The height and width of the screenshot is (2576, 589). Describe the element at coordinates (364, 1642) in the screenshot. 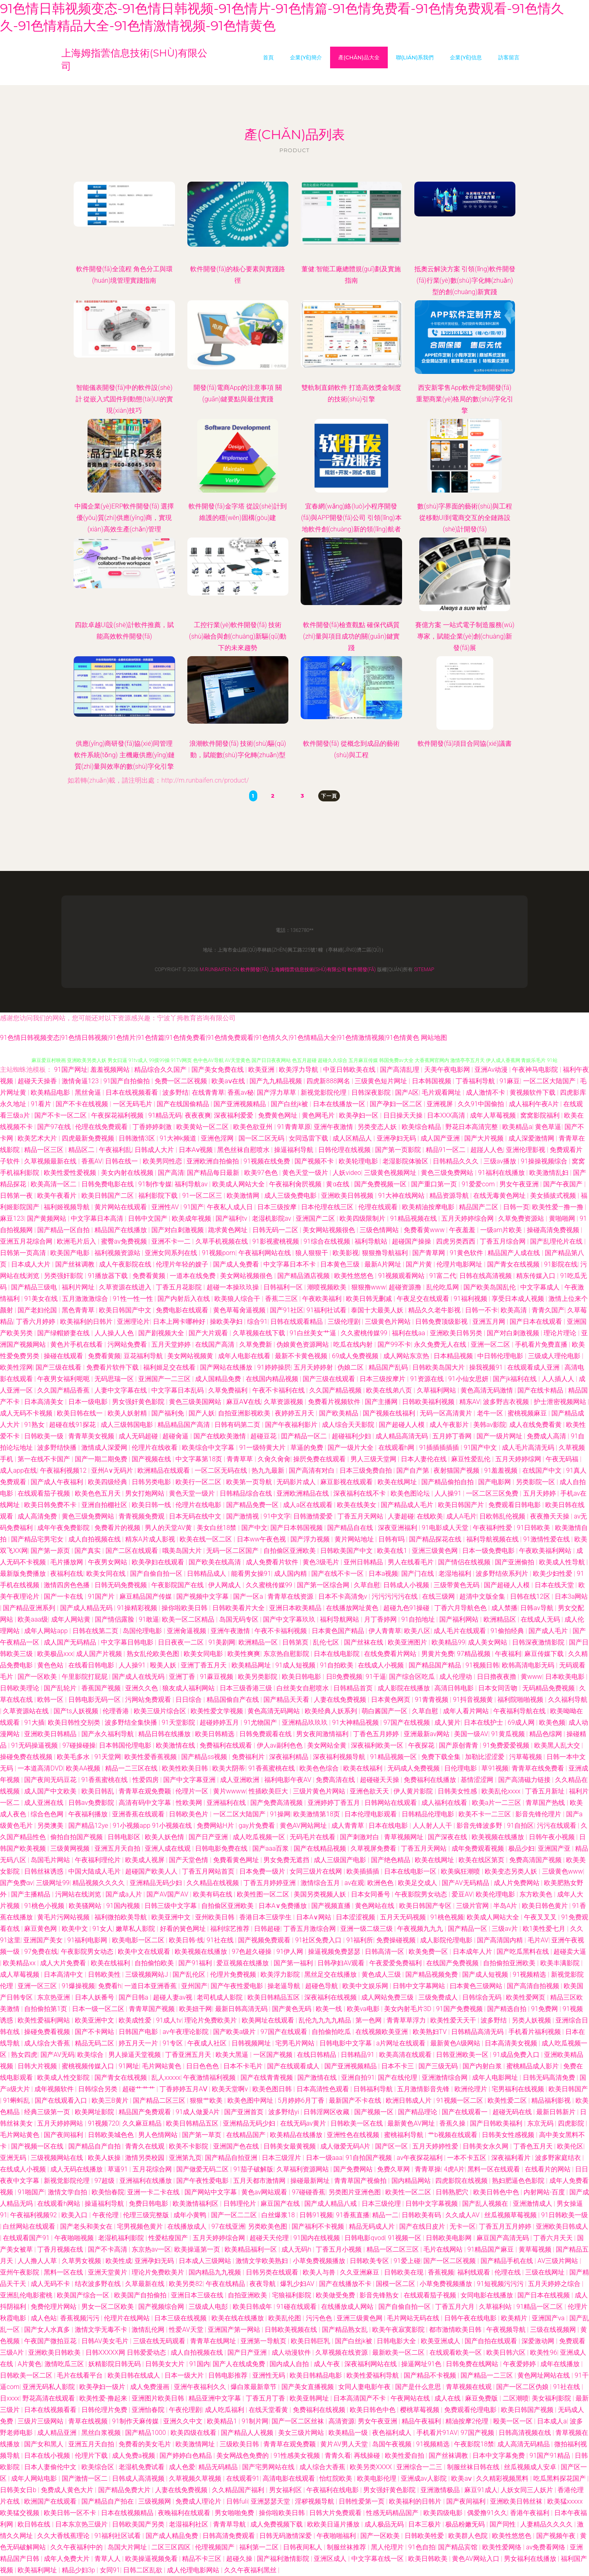

I see `国产丝袜在线` at that location.